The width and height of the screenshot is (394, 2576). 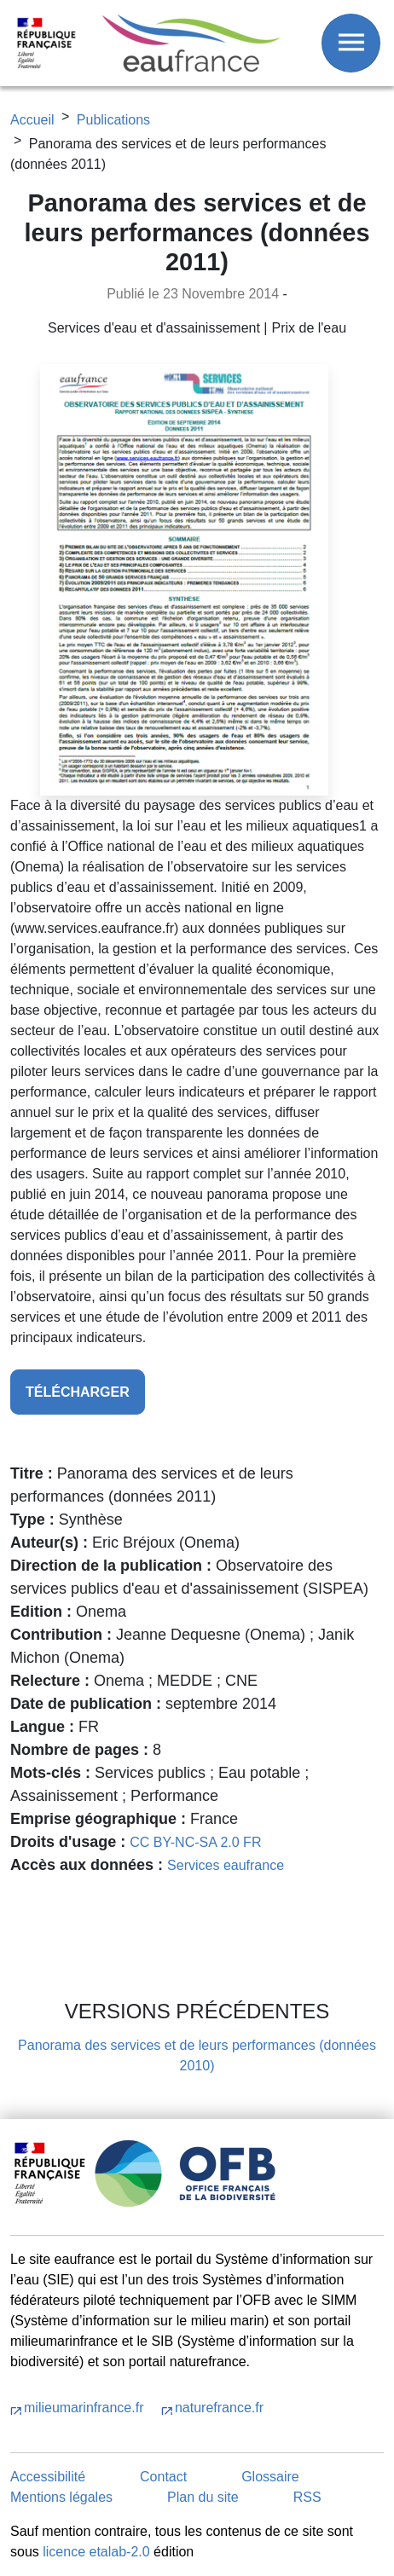 I want to click on Glossaire, so click(x=270, y=2476).